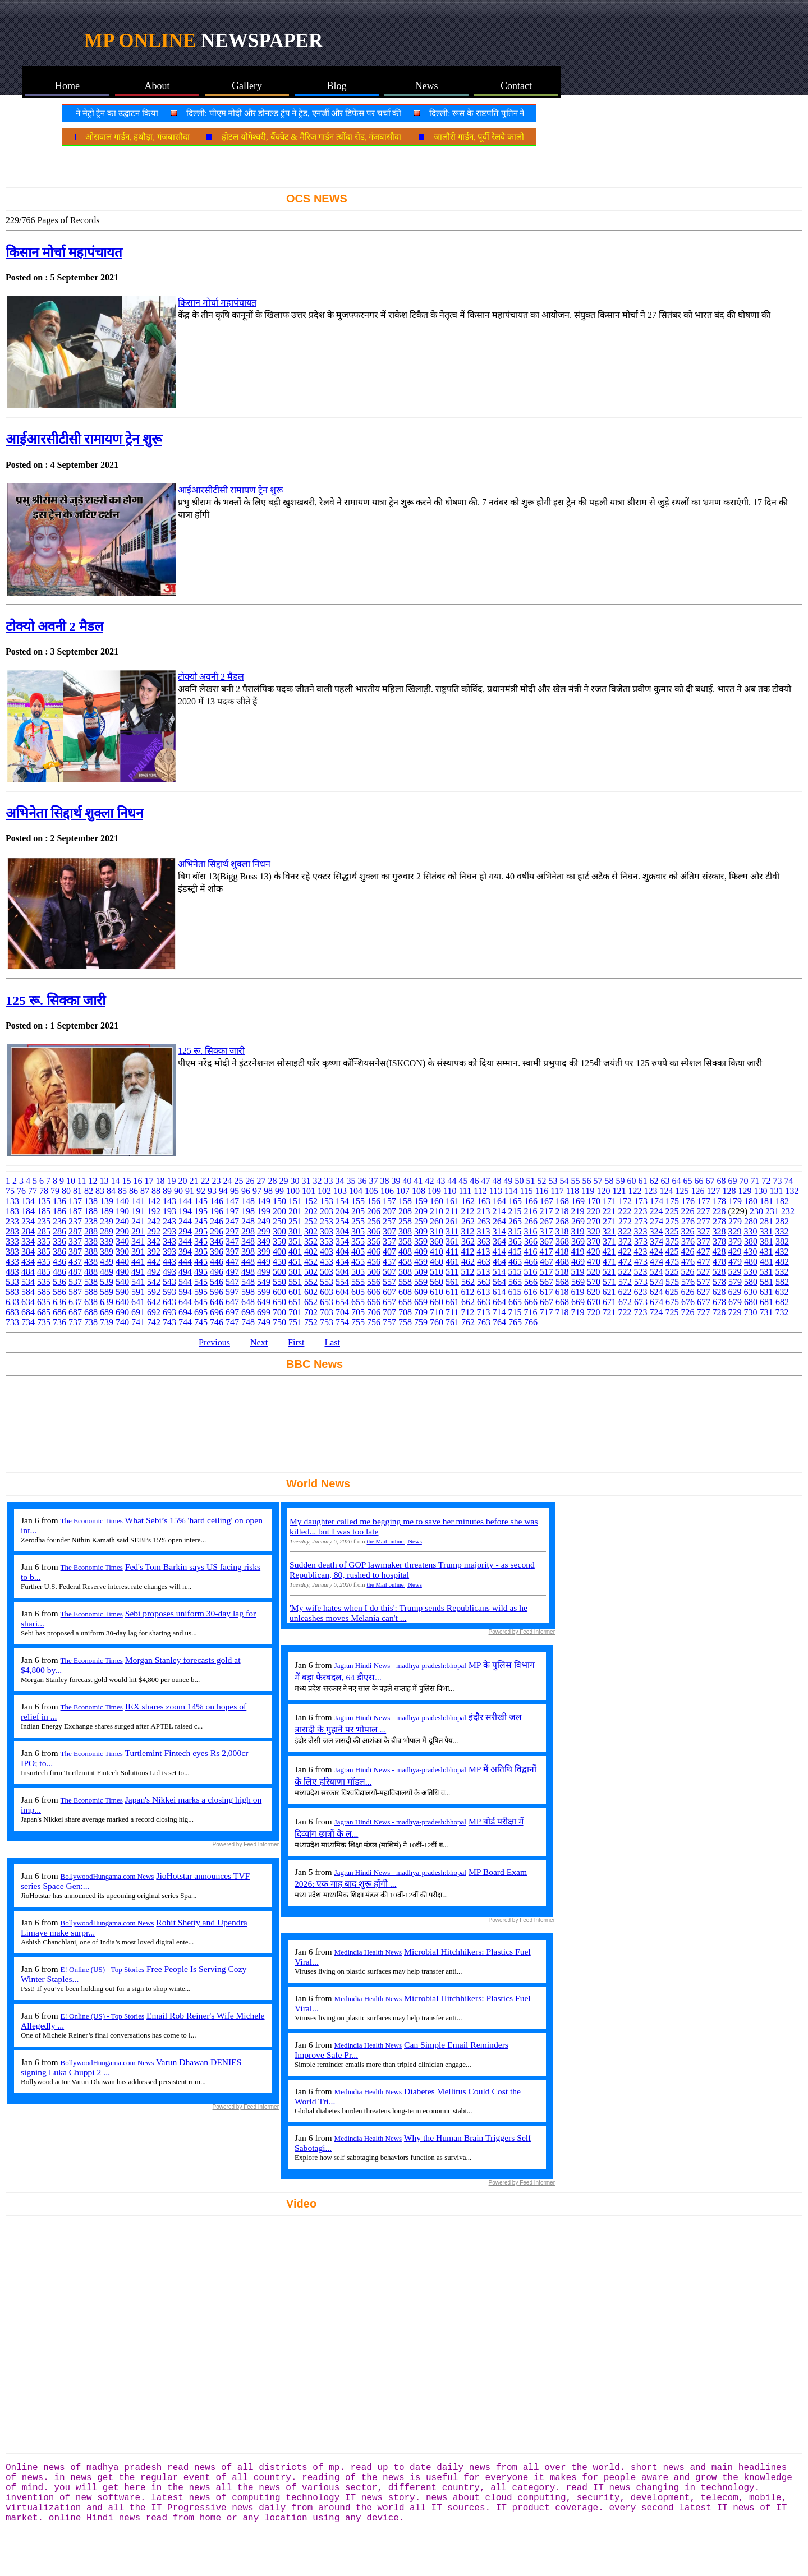  I want to click on 362, so click(468, 1241).